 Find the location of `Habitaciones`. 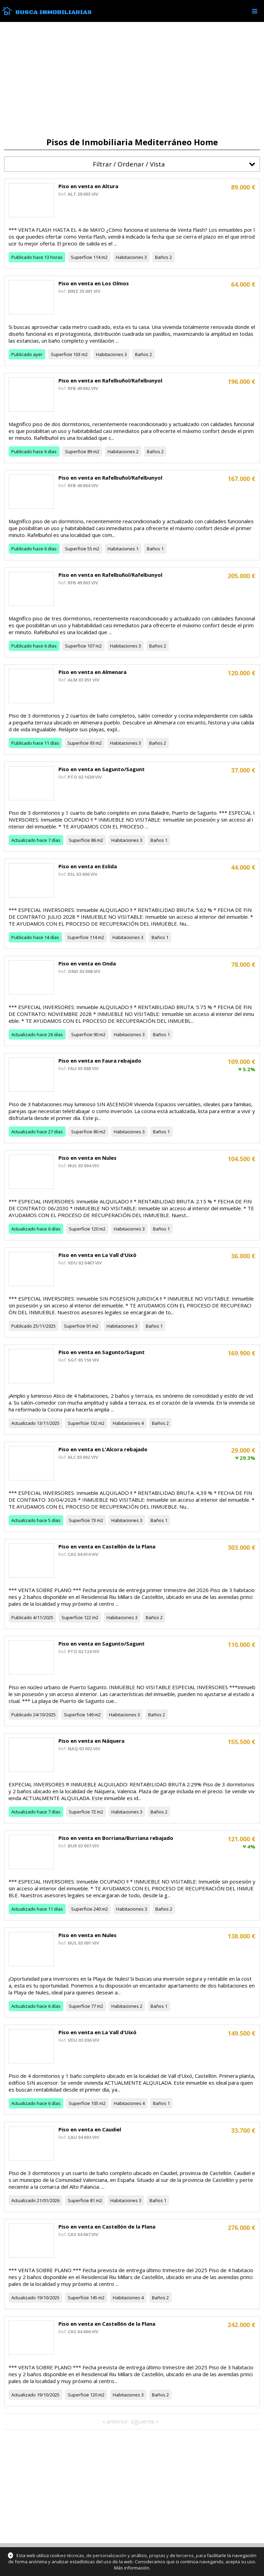

Habitaciones is located at coordinates (129, 257).